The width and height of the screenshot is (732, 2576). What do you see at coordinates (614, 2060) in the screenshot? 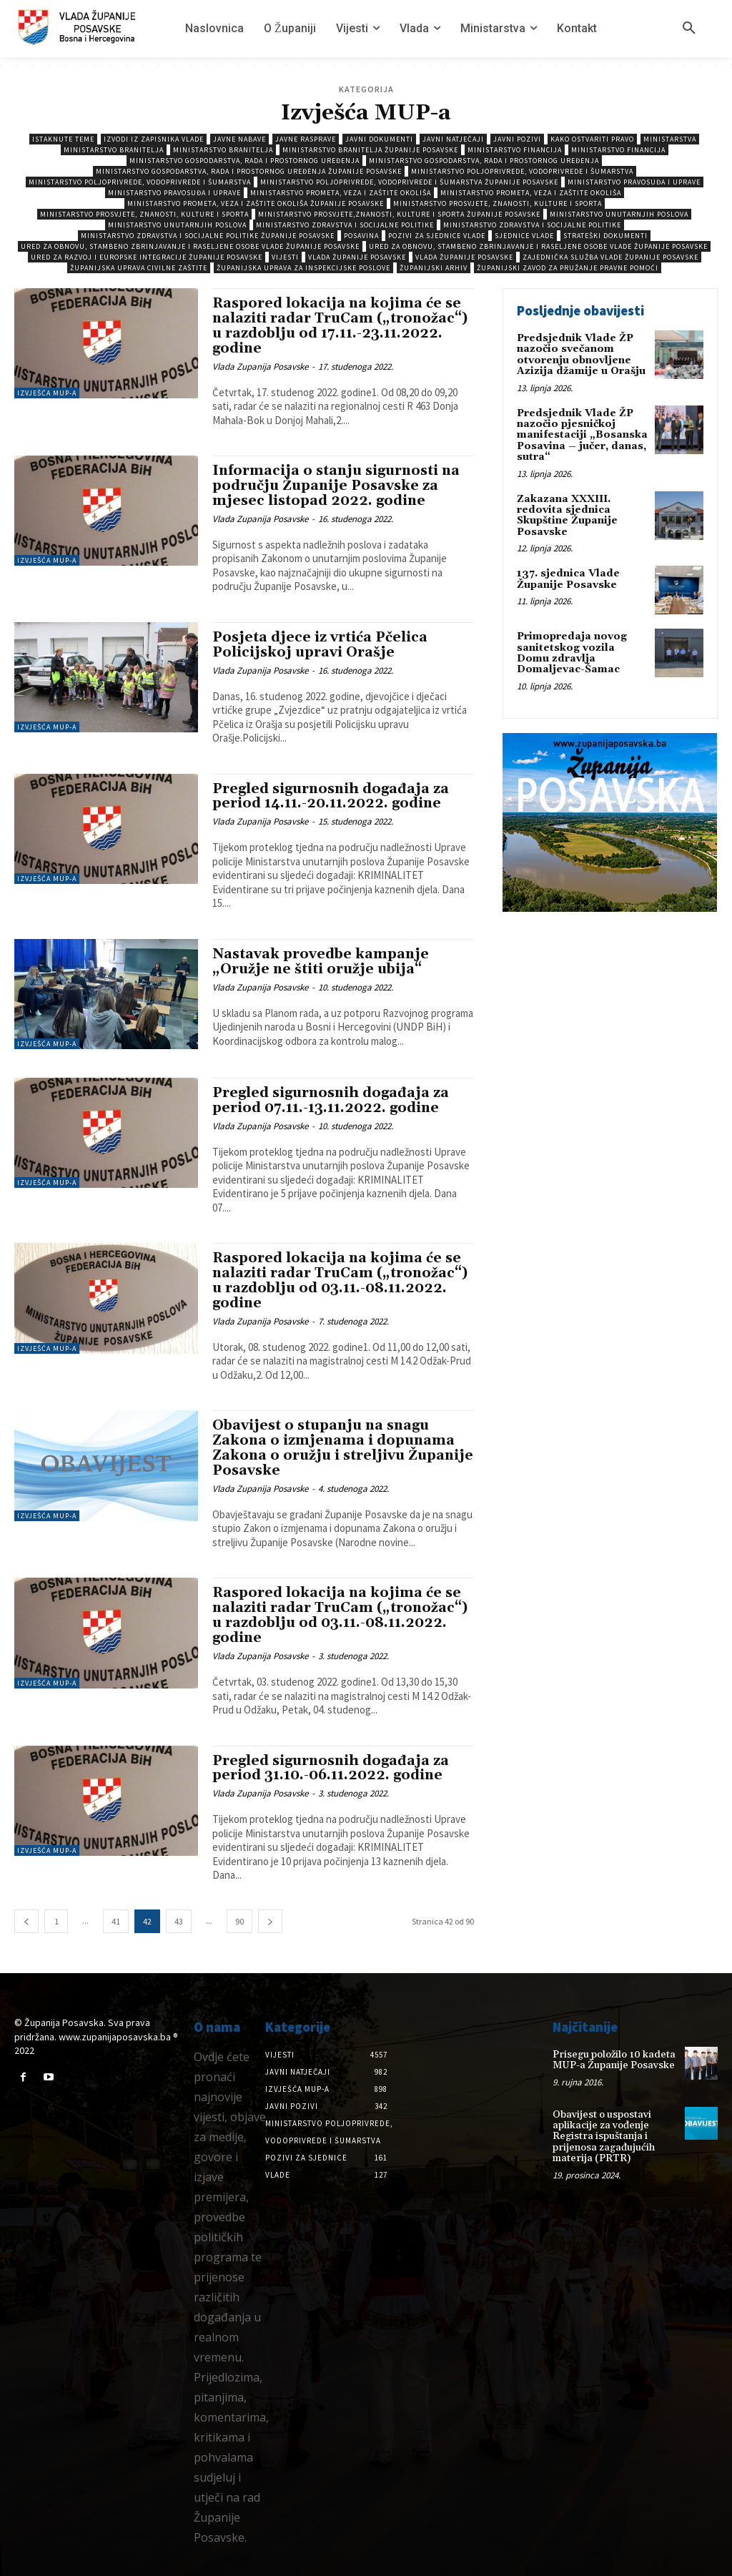
I see `Prisegu položilo 10 kadeta MUP-a Županije Posavske` at bounding box center [614, 2060].